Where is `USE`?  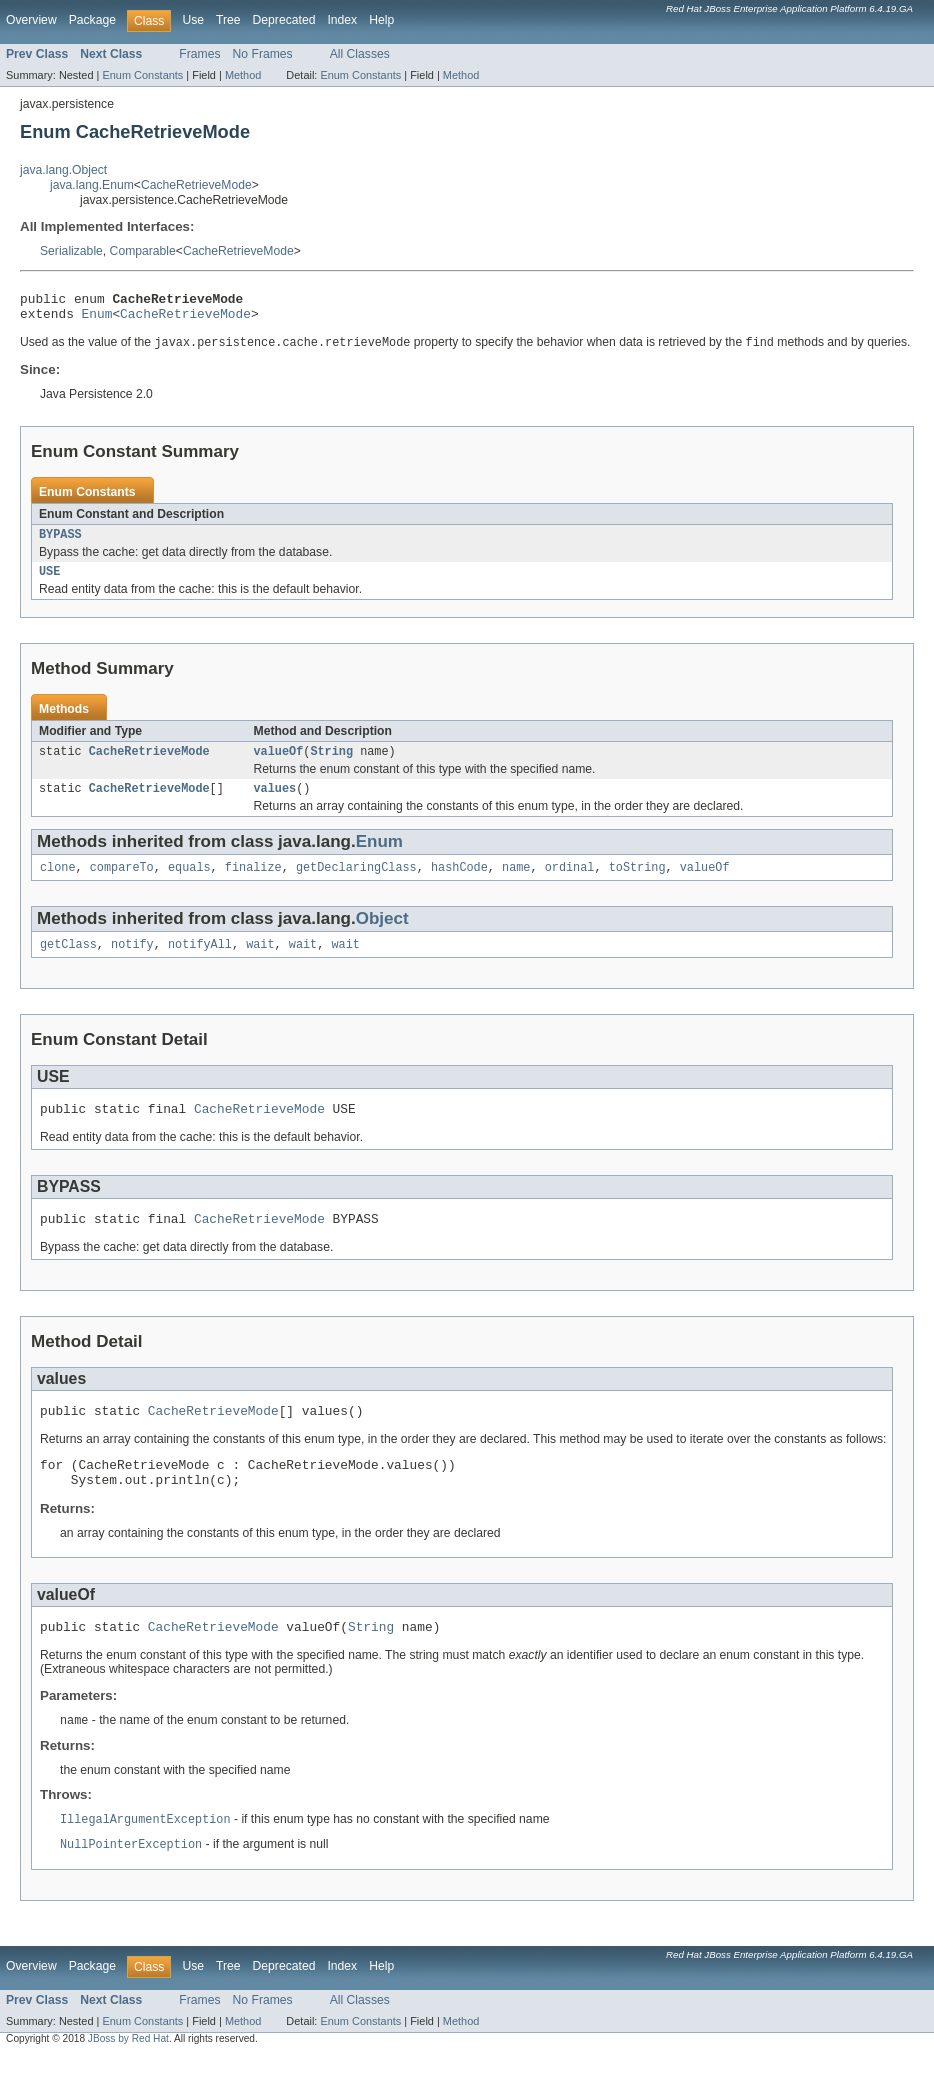
USE is located at coordinates (49, 582).